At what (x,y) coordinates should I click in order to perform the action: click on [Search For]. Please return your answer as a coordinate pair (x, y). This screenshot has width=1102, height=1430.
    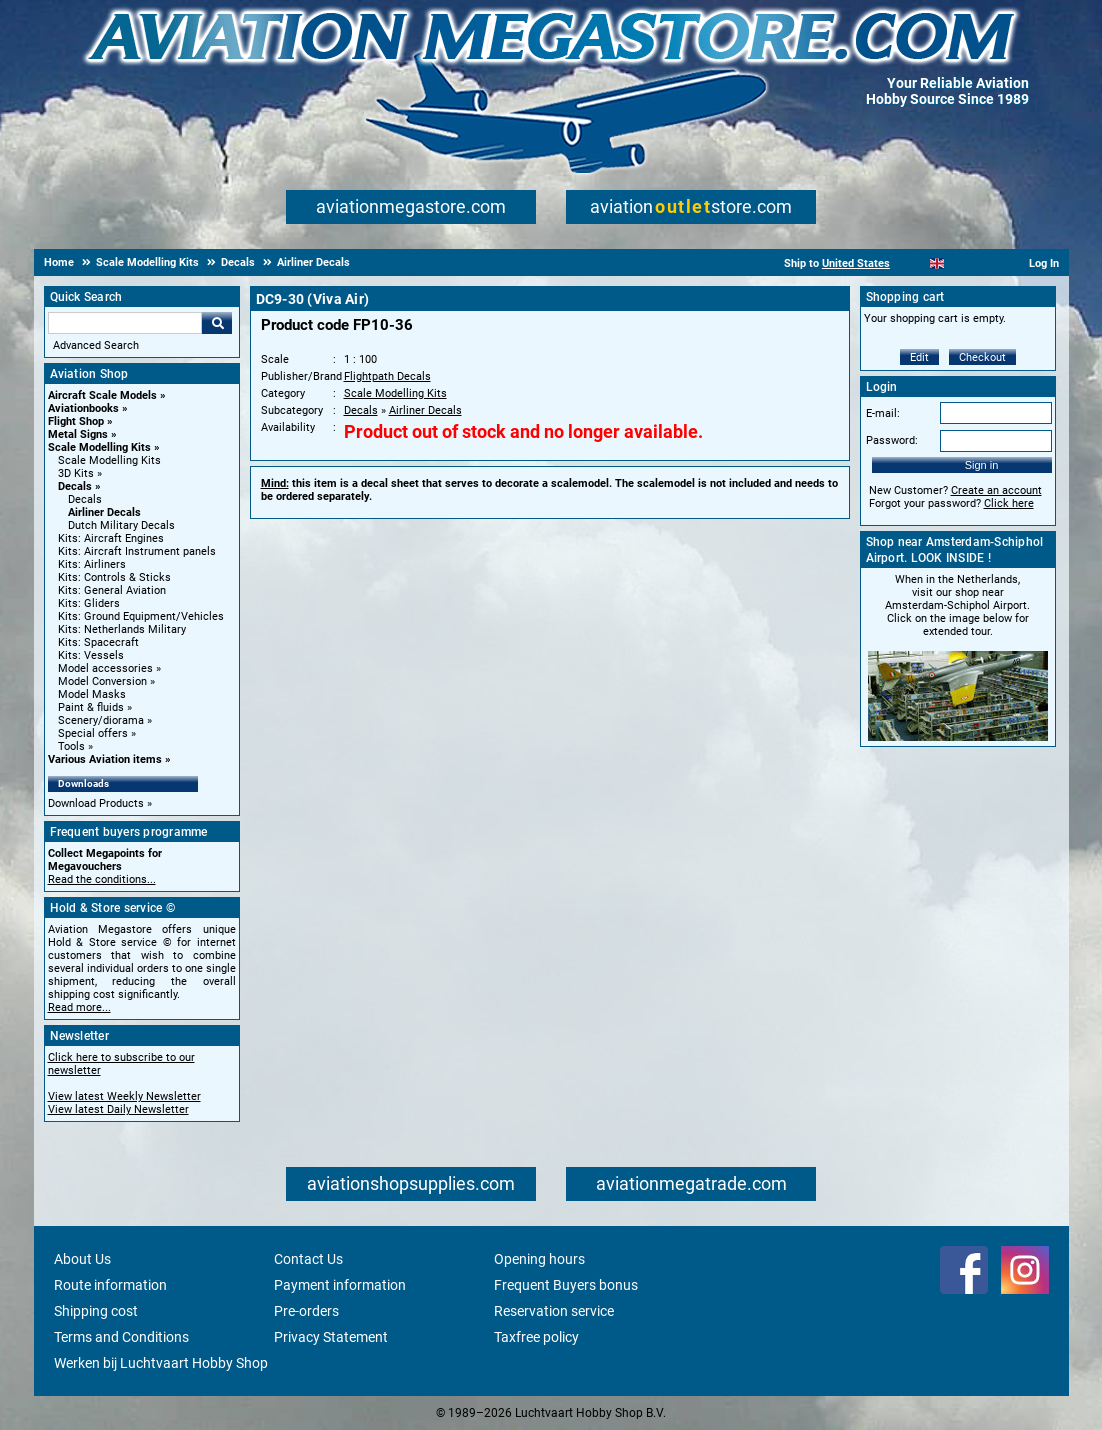
    Looking at the image, I should click on (125, 323).